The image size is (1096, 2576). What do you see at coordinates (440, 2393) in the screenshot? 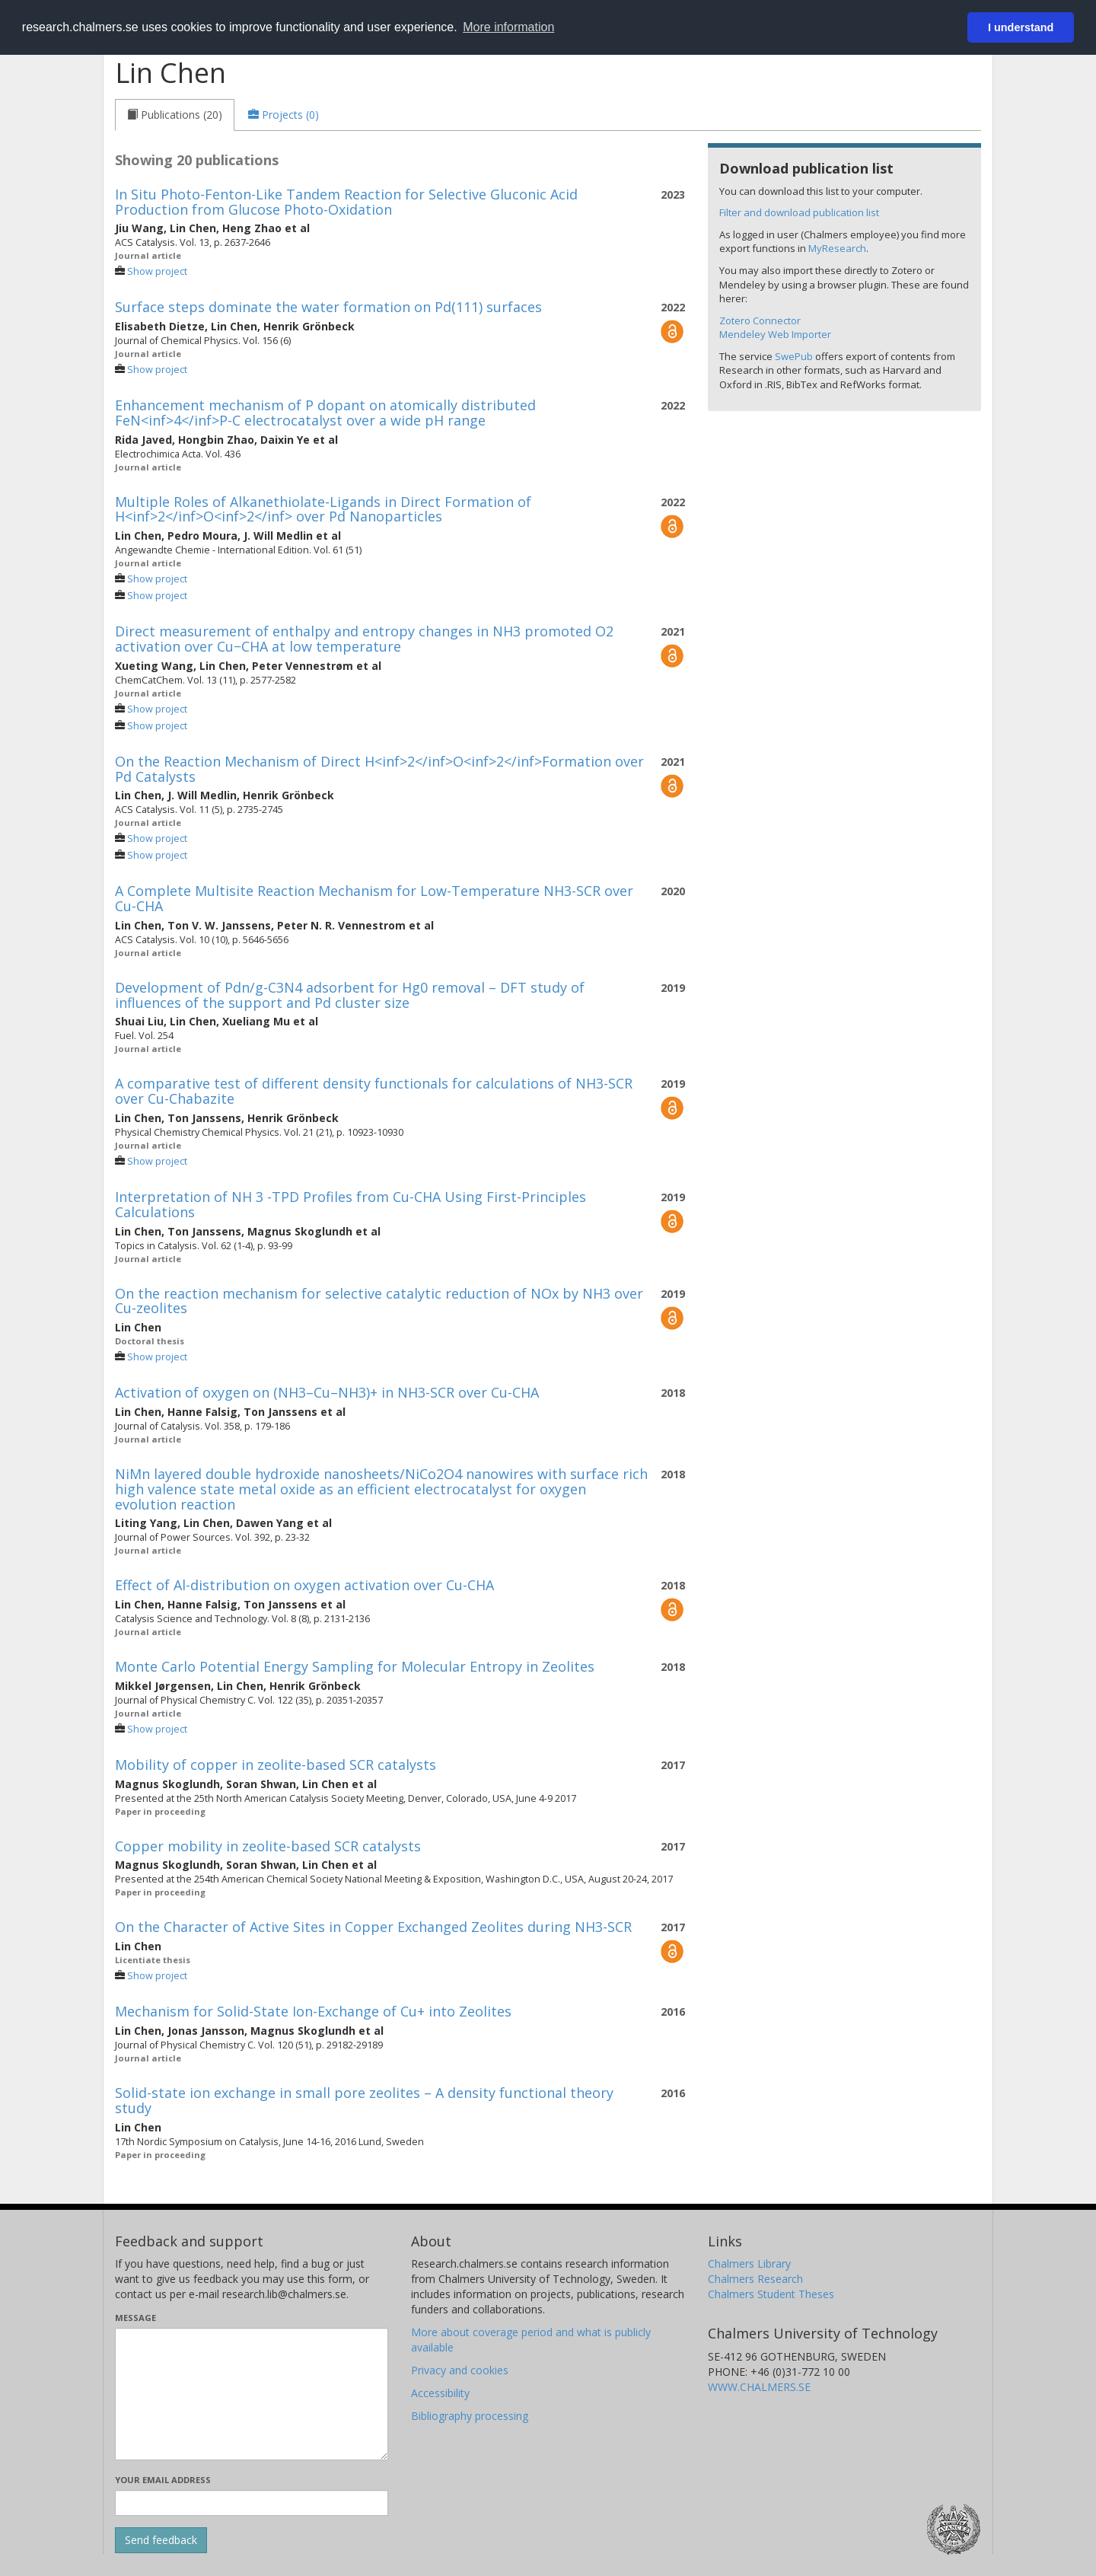
I see `Accessibility` at bounding box center [440, 2393].